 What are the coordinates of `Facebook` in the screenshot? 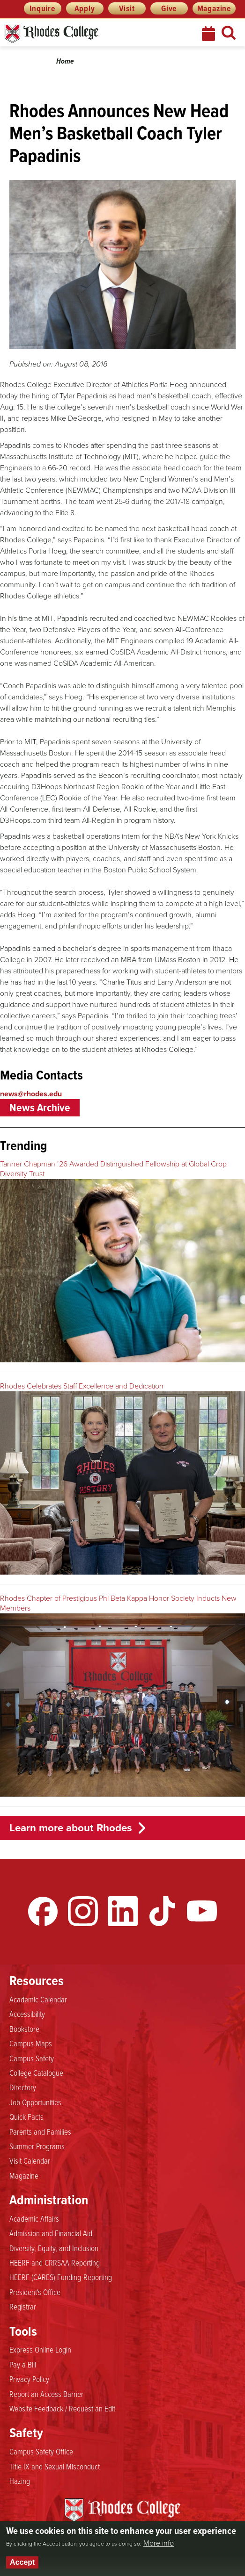 It's located at (43, 1911).